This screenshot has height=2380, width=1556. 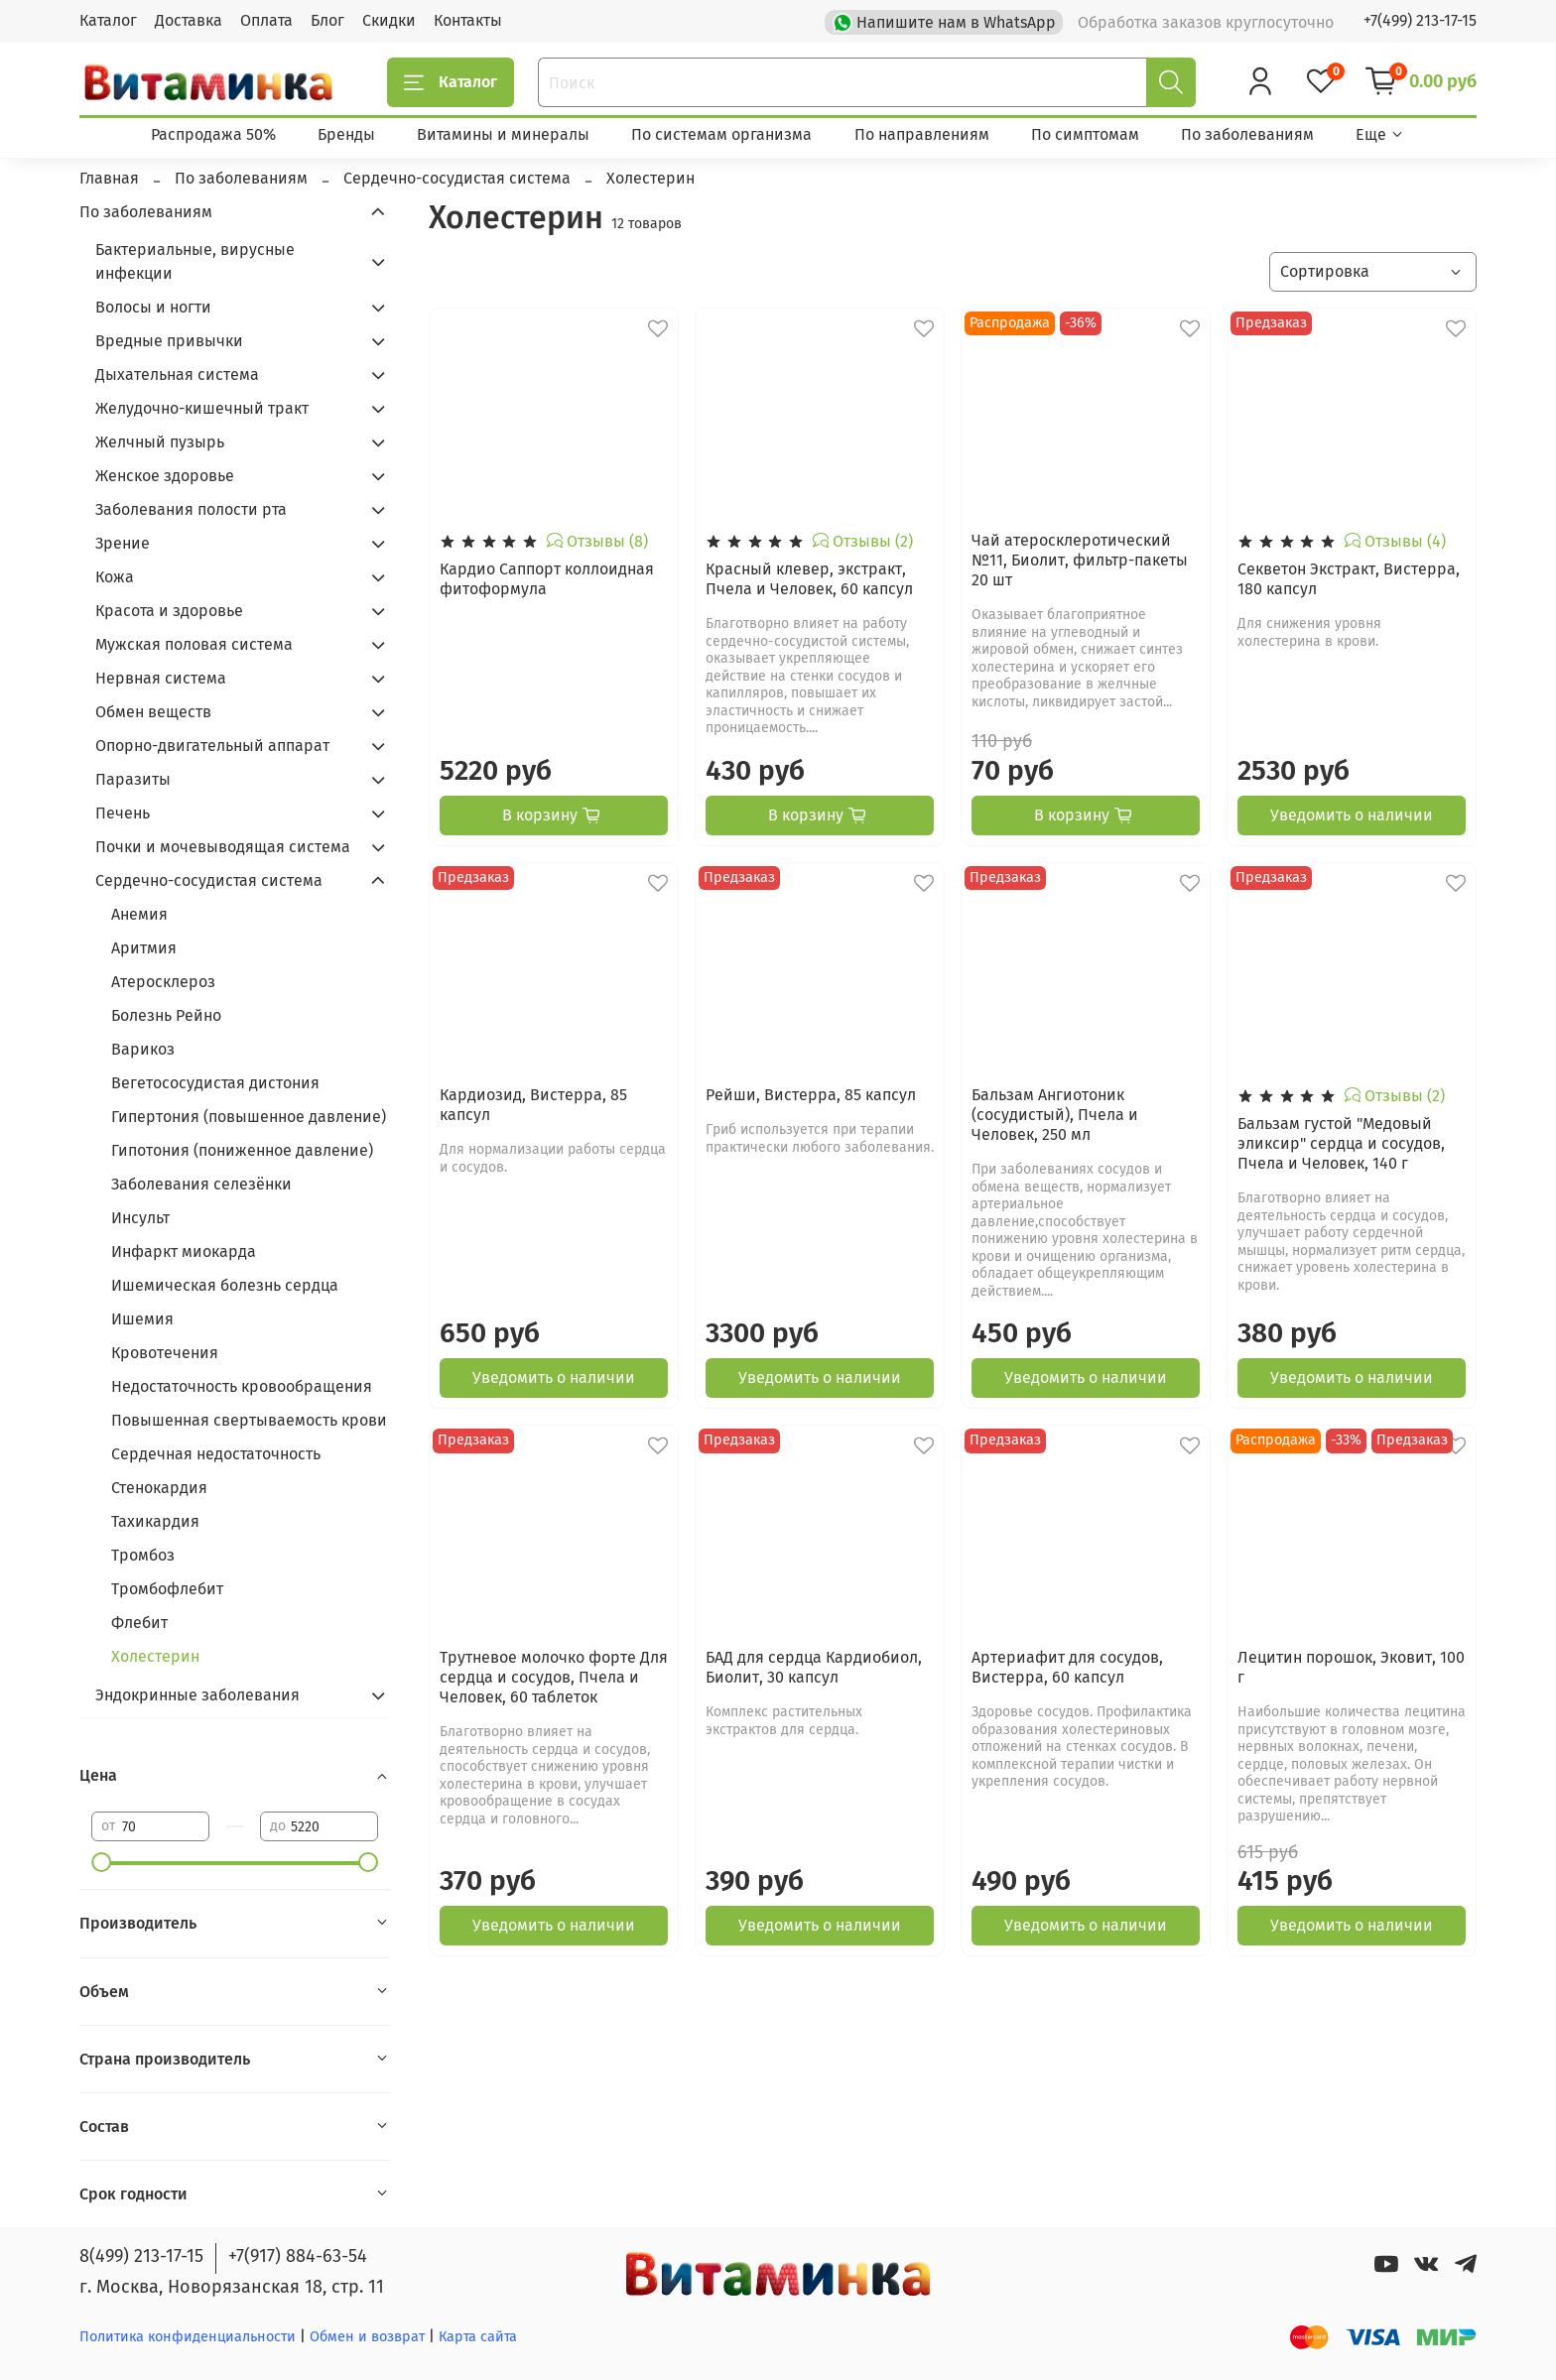 I want to click on Каталог, so click(x=108, y=20).